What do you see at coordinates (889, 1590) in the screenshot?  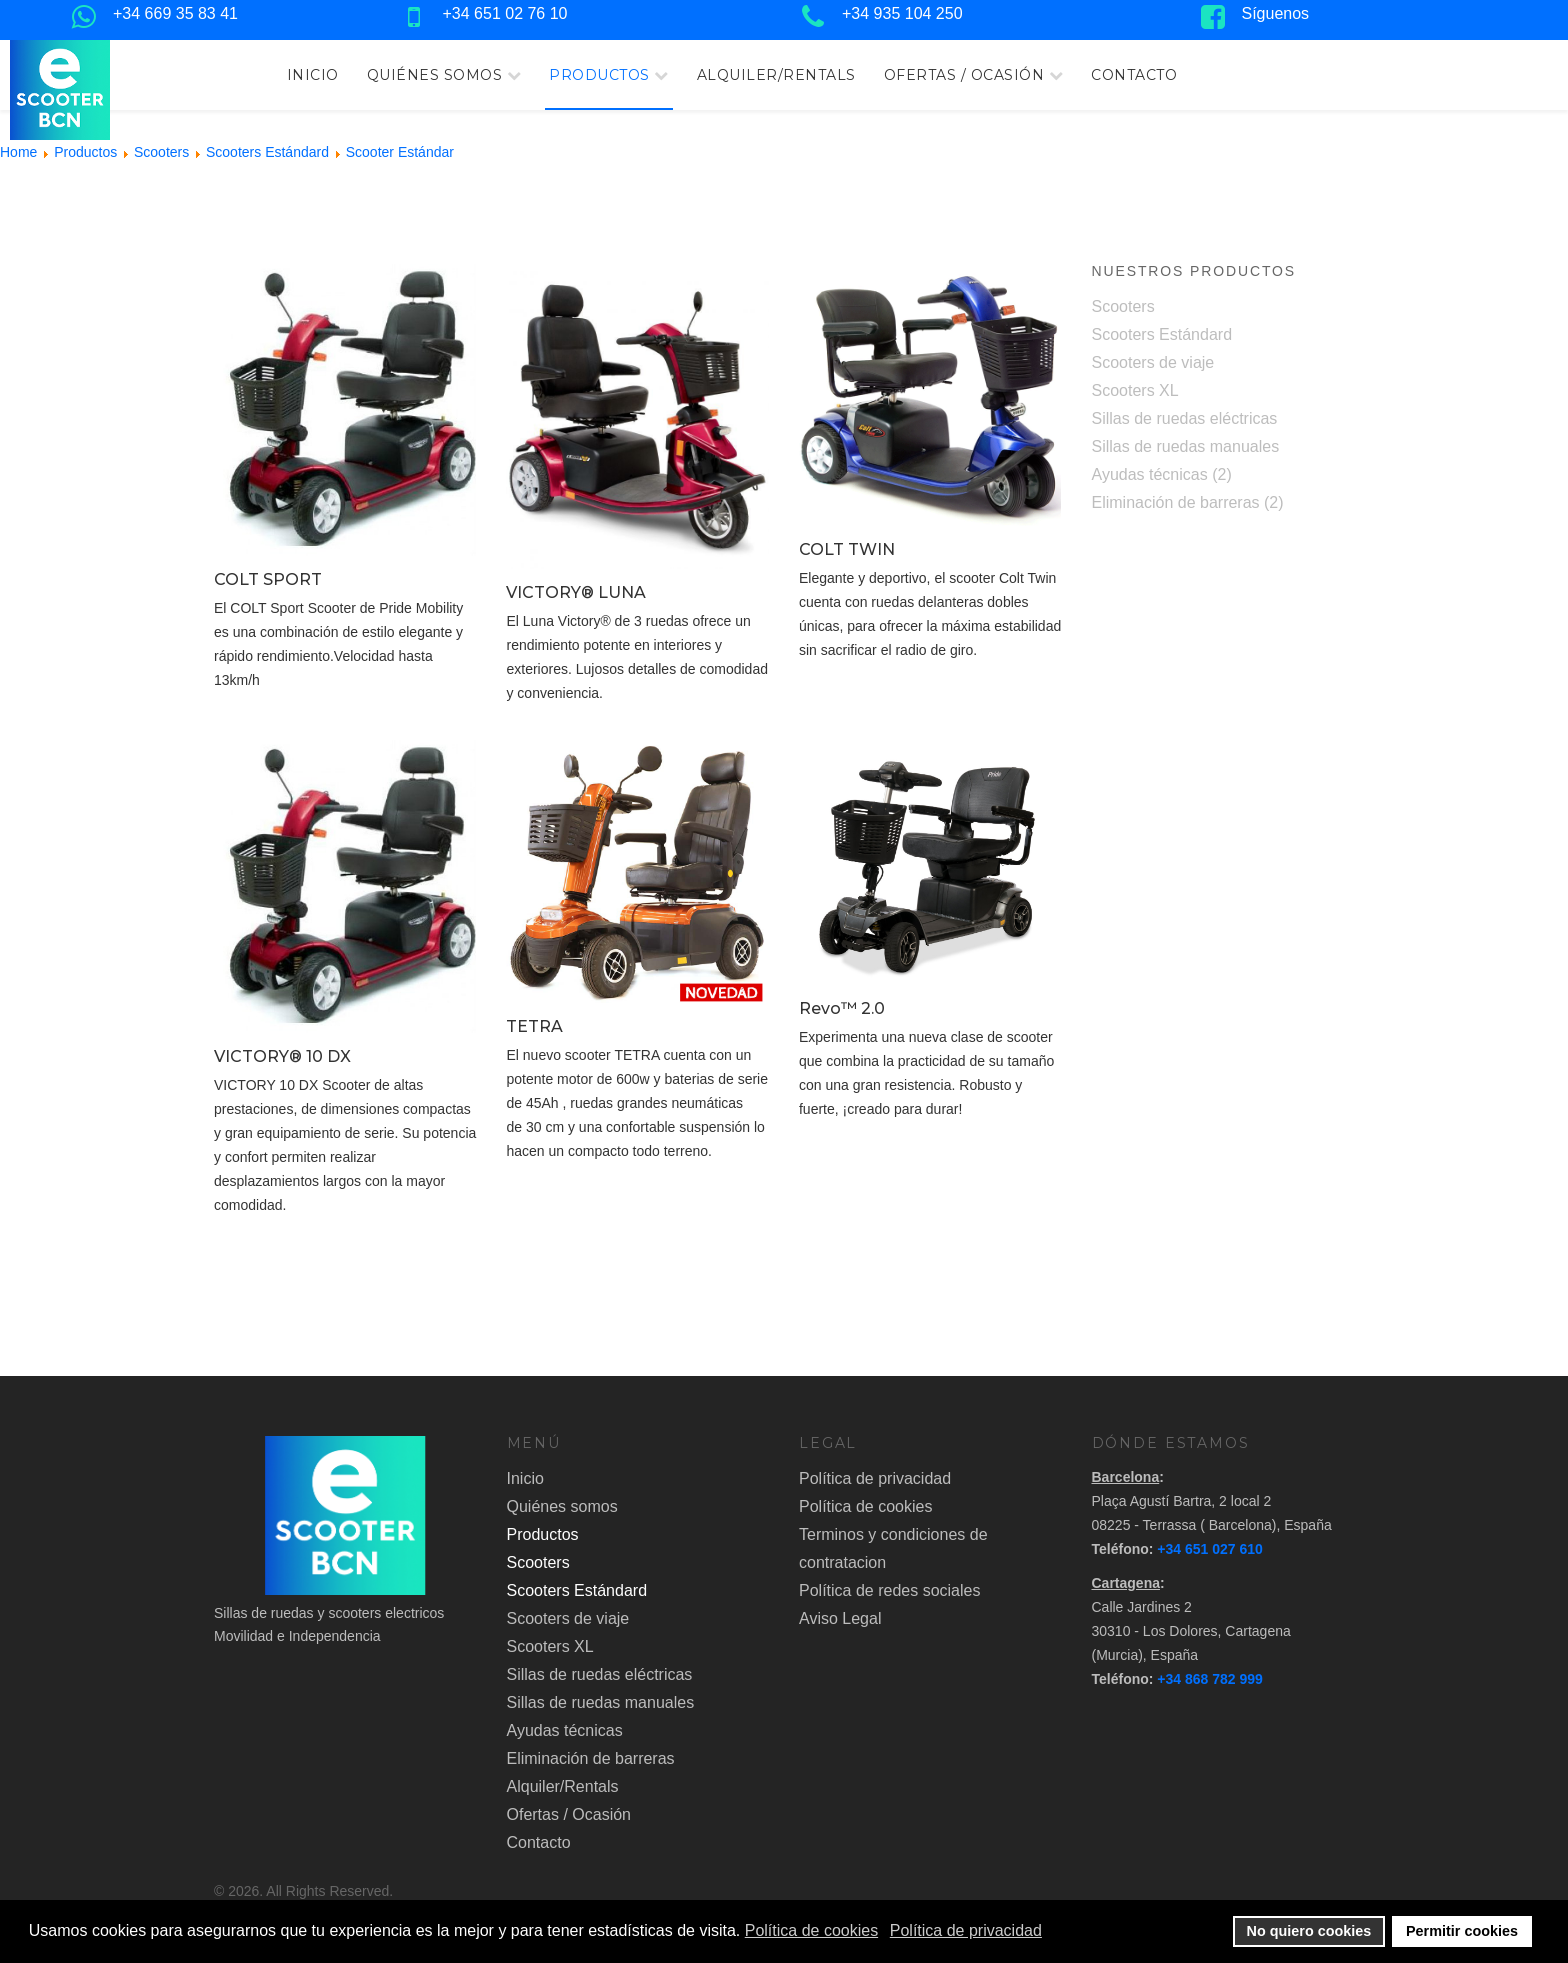 I see `Política de redes sociales` at bounding box center [889, 1590].